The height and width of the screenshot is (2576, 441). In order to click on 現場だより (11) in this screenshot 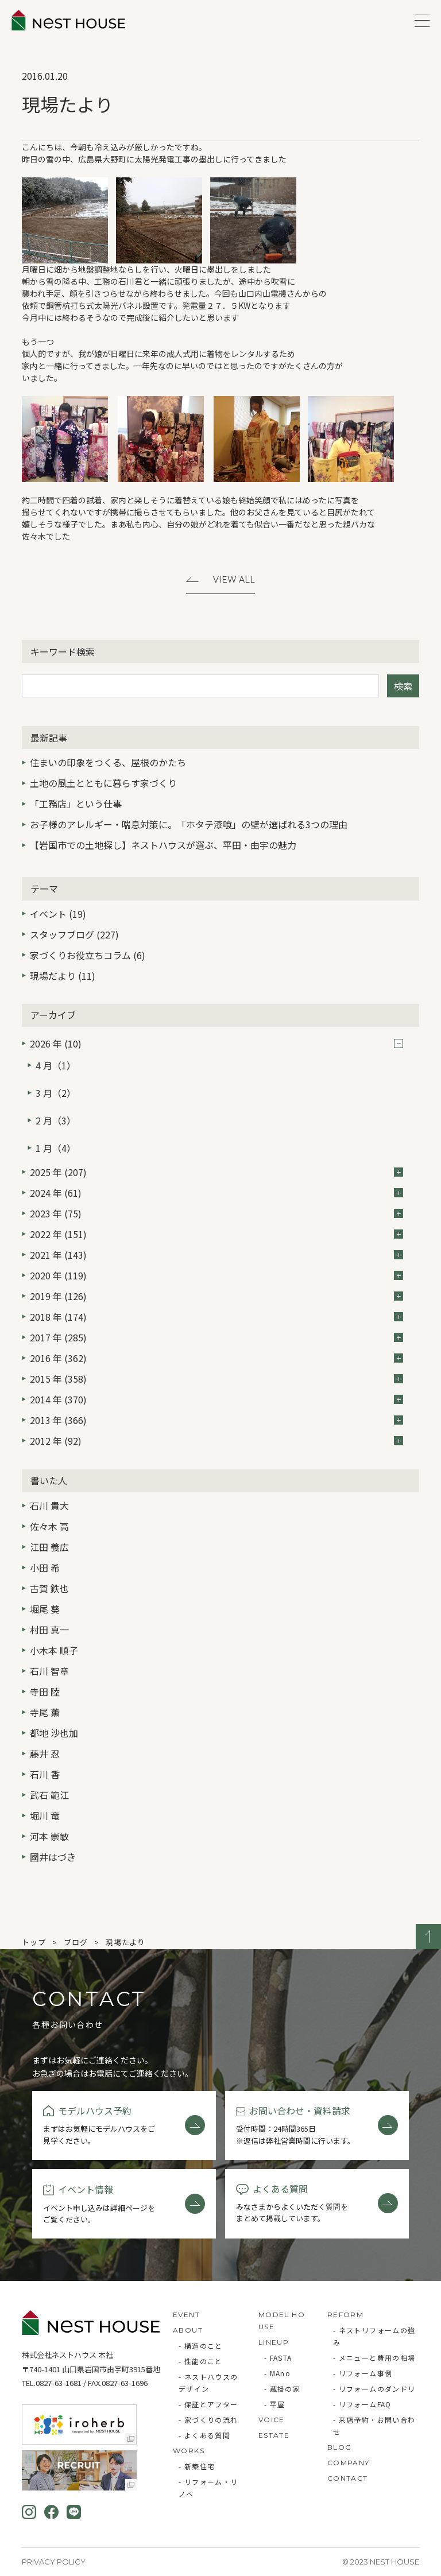, I will do `click(62, 976)`.